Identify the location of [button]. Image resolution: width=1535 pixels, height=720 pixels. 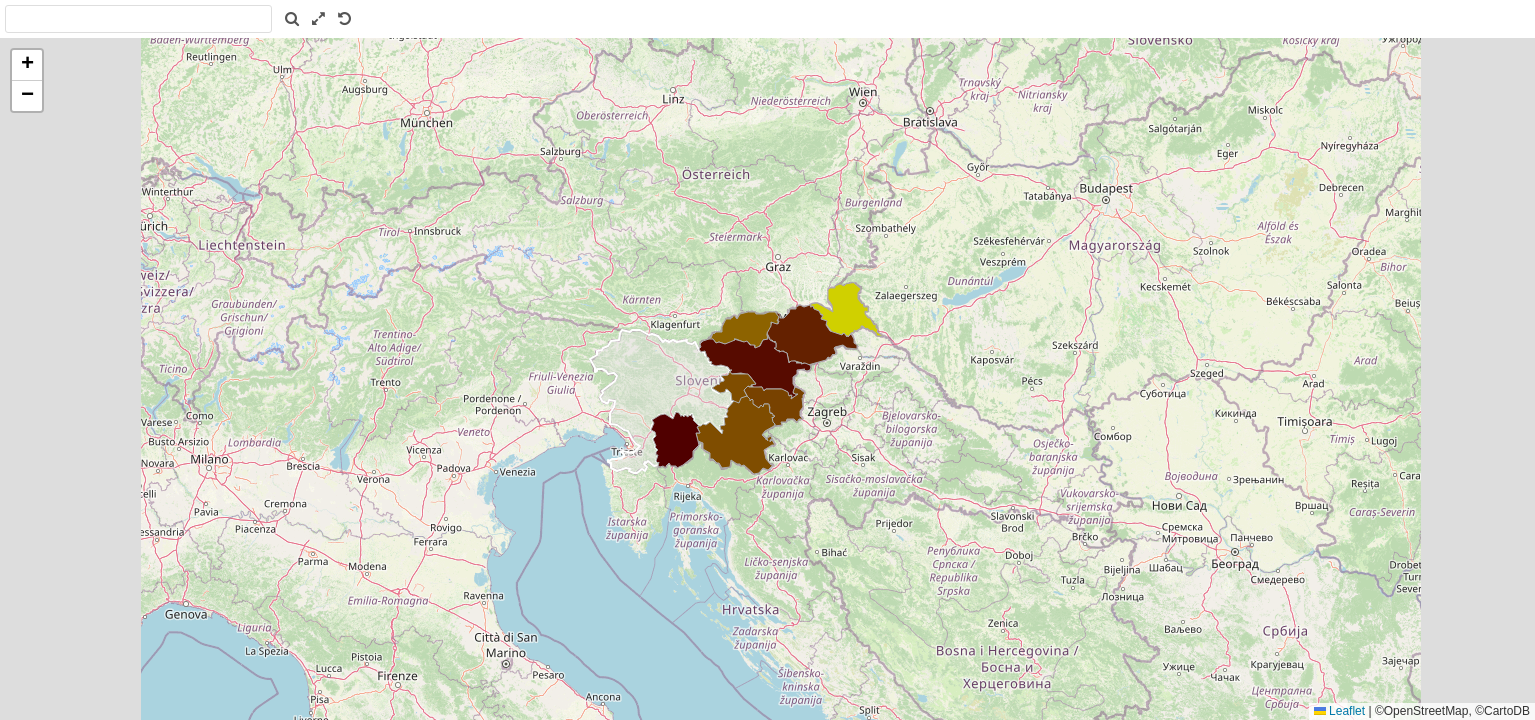
(27, 65).